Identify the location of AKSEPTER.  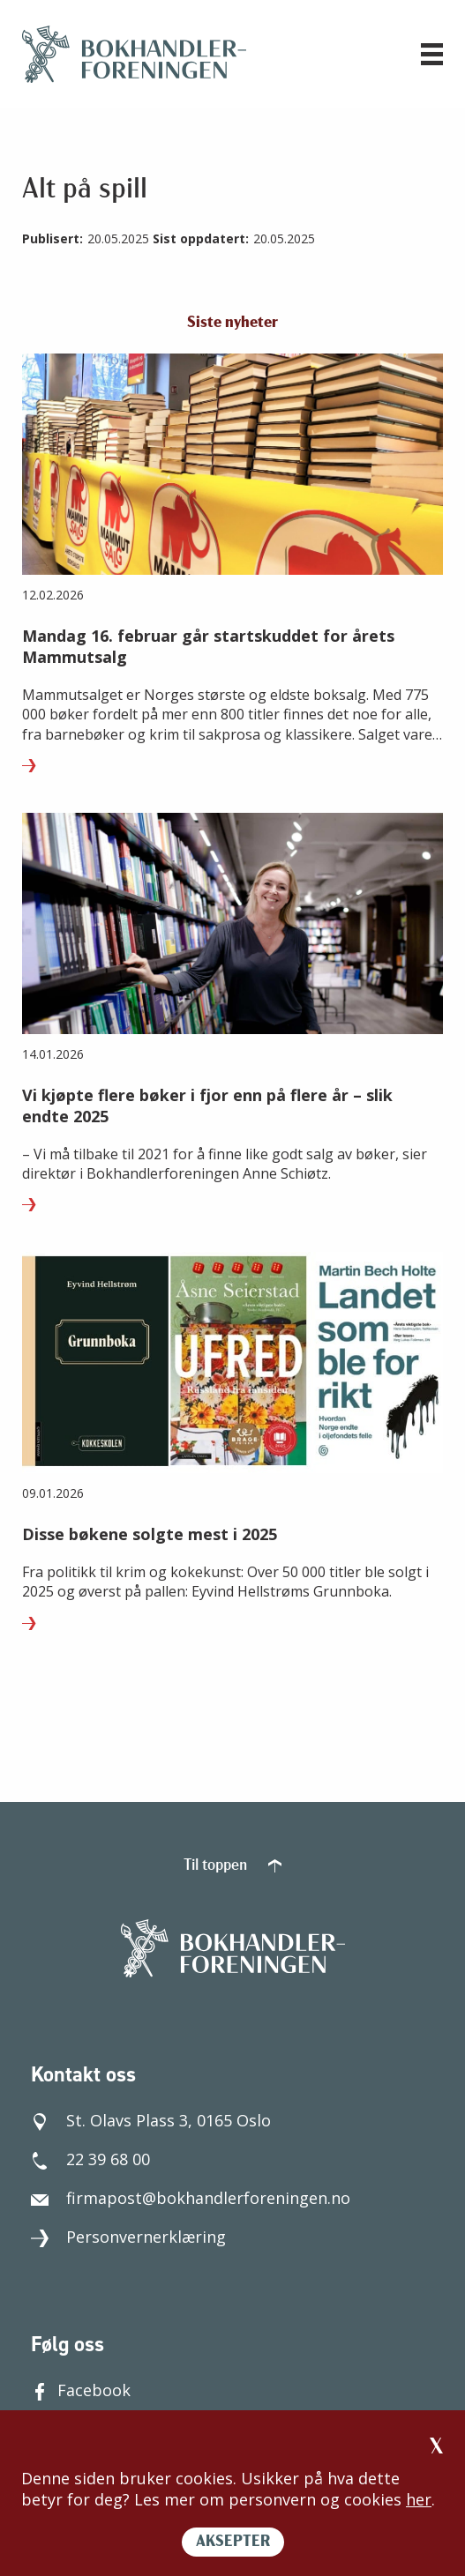
(233, 2542).